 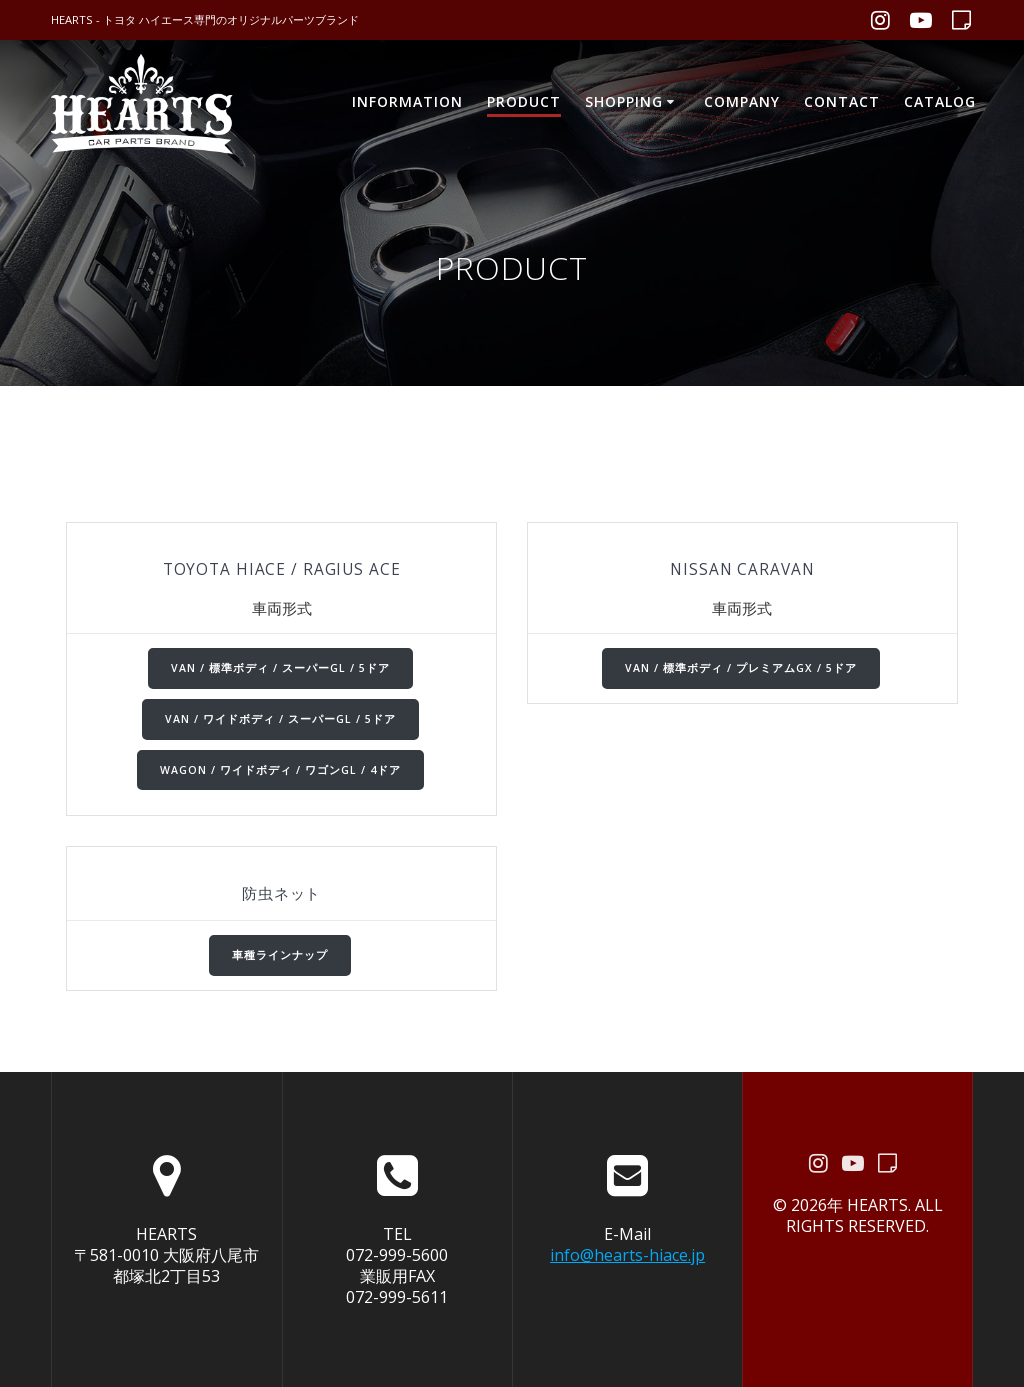 I want to click on WAGON / ワイドボディ / ワゴンGL / 4ドア, so click(x=280, y=770).